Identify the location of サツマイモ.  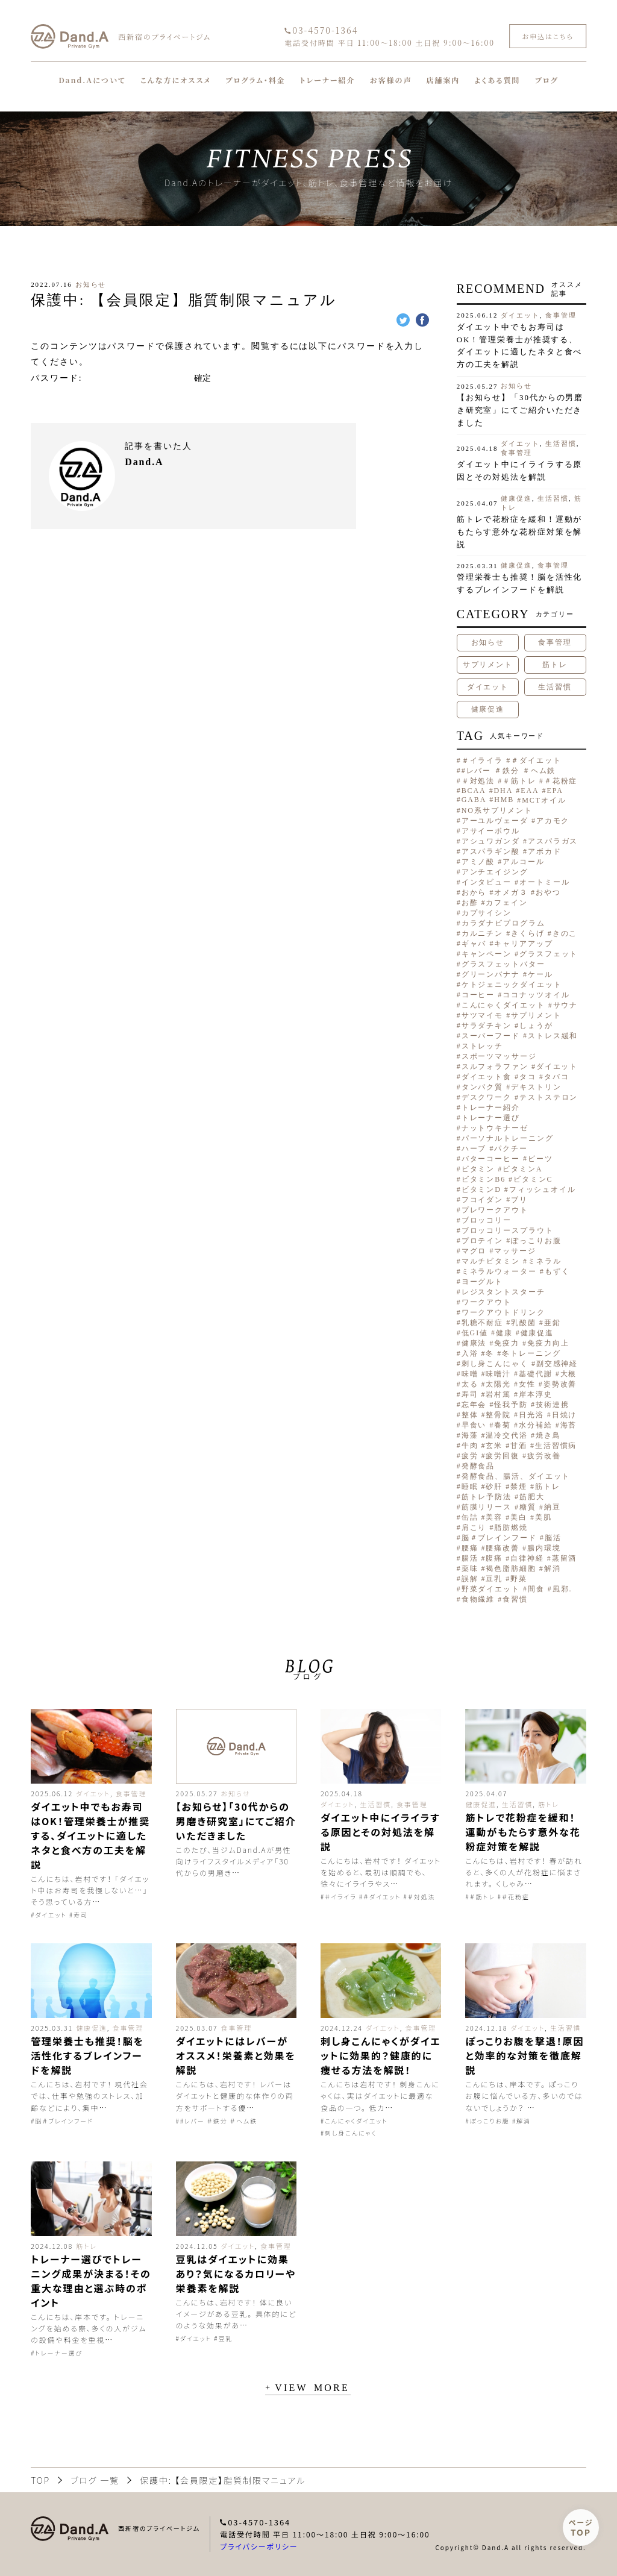
(483, 1015).